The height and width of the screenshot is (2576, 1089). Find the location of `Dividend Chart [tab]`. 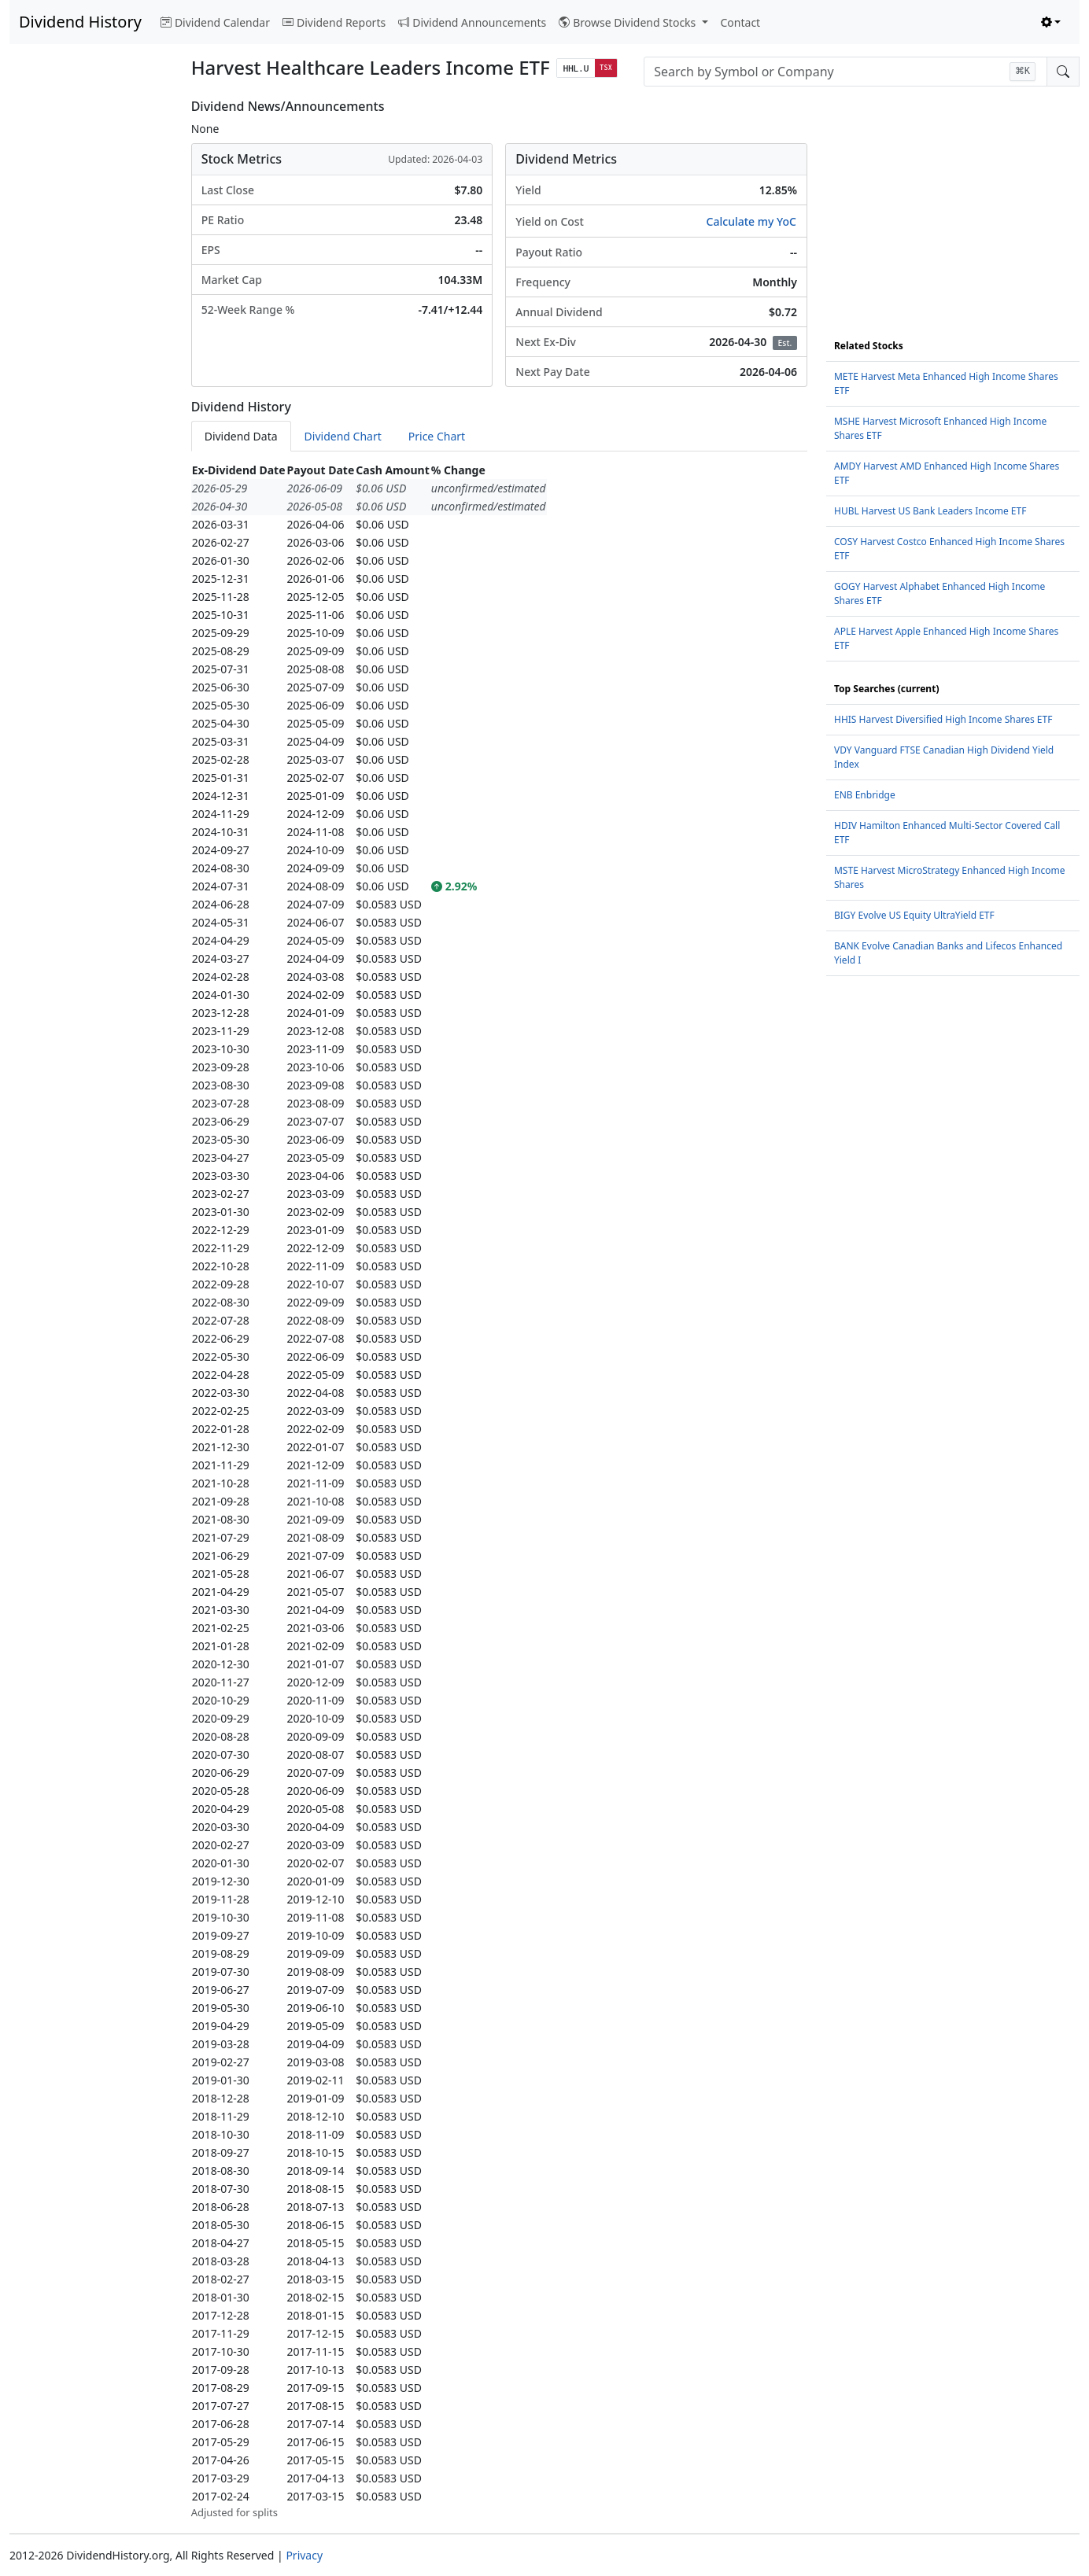

Dividend Chart [tab] is located at coordinates (343, 436).